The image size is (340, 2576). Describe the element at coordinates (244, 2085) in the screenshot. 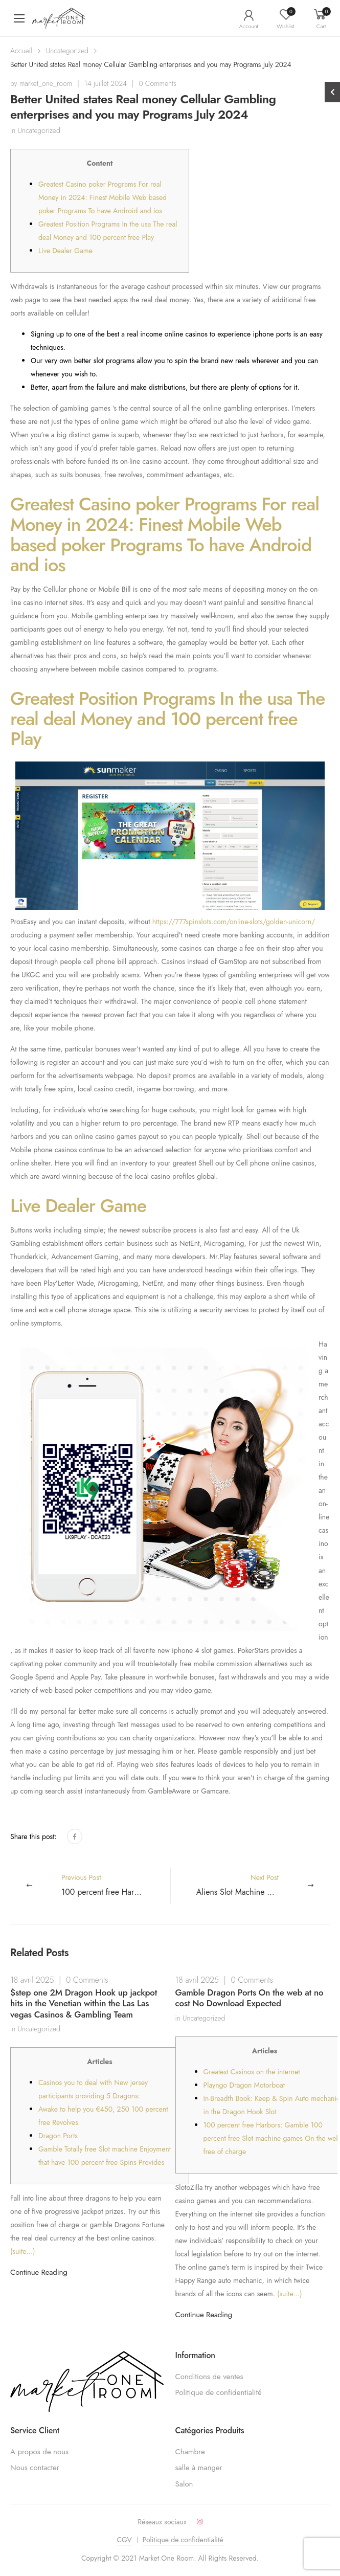

I see `Playngo Dragon Motorboat` at that location.